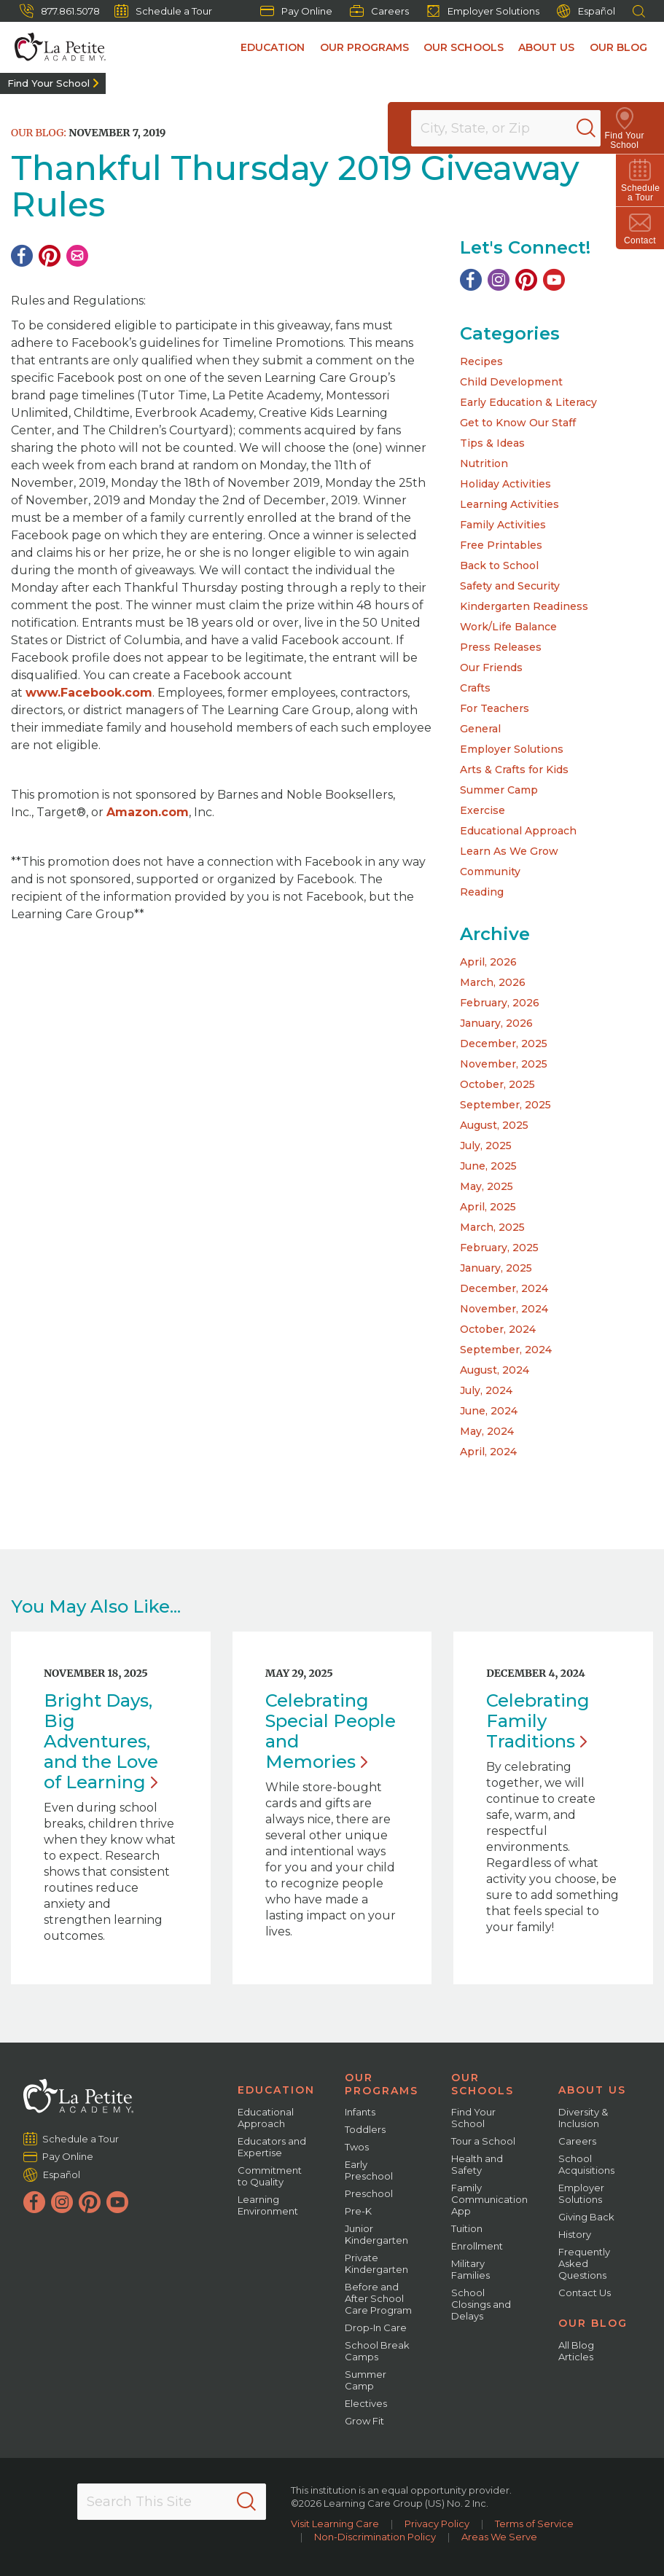 The width and height of the screenshot is (664, 2576). What do you see at coordinates (49, 256) in the screenshot?
I see `[Pinterest]` at bounding box center [49, 256].